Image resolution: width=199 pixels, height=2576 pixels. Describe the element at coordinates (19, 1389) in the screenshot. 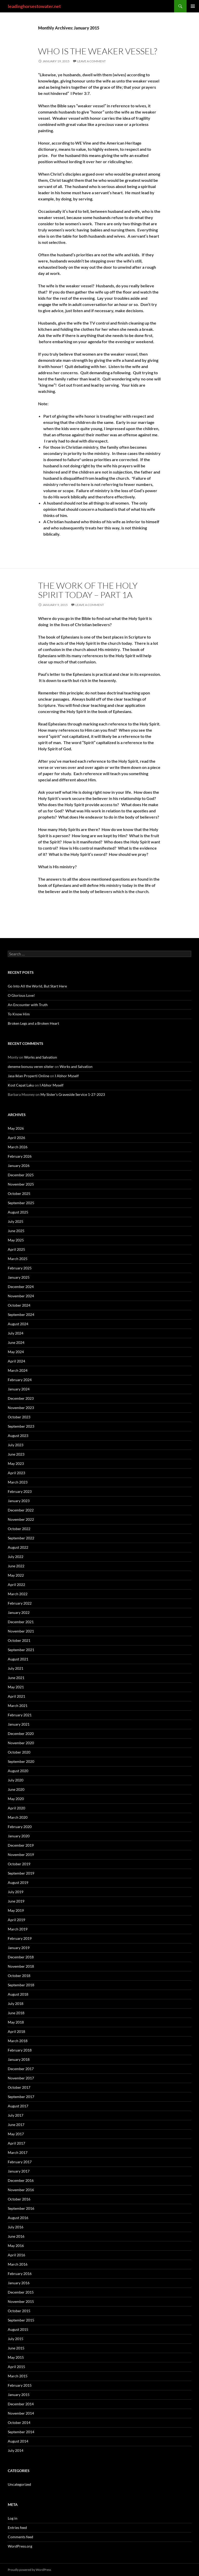

I see `January 2024` at that location.